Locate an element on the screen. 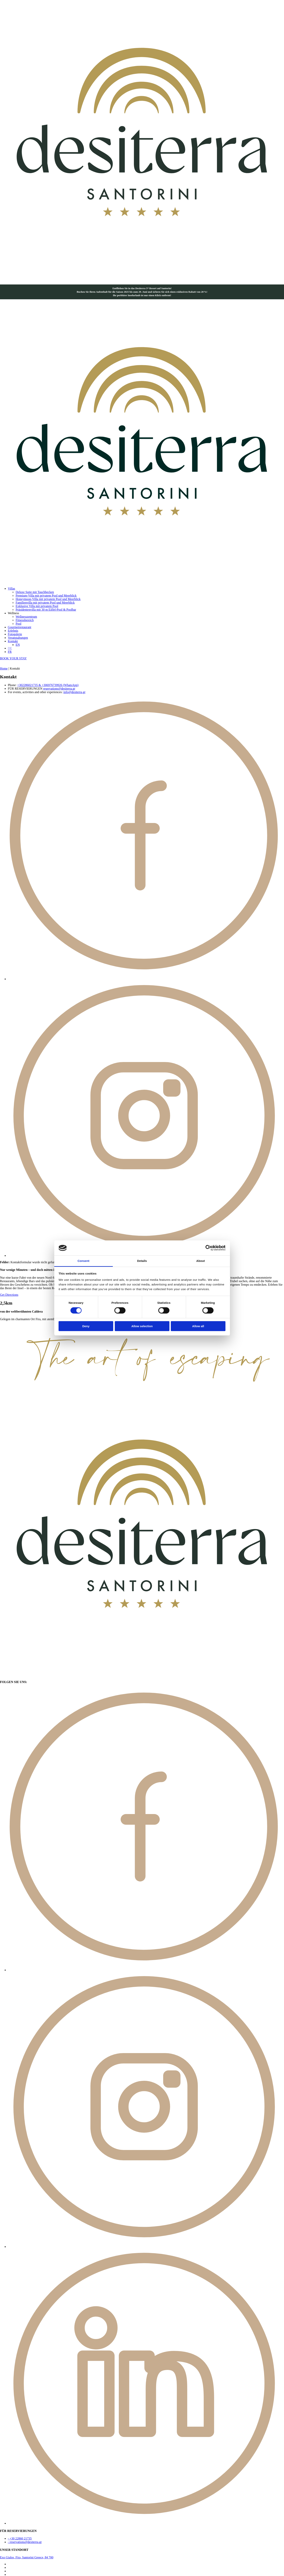  About [tab] is located at coordinates (200, 1260).